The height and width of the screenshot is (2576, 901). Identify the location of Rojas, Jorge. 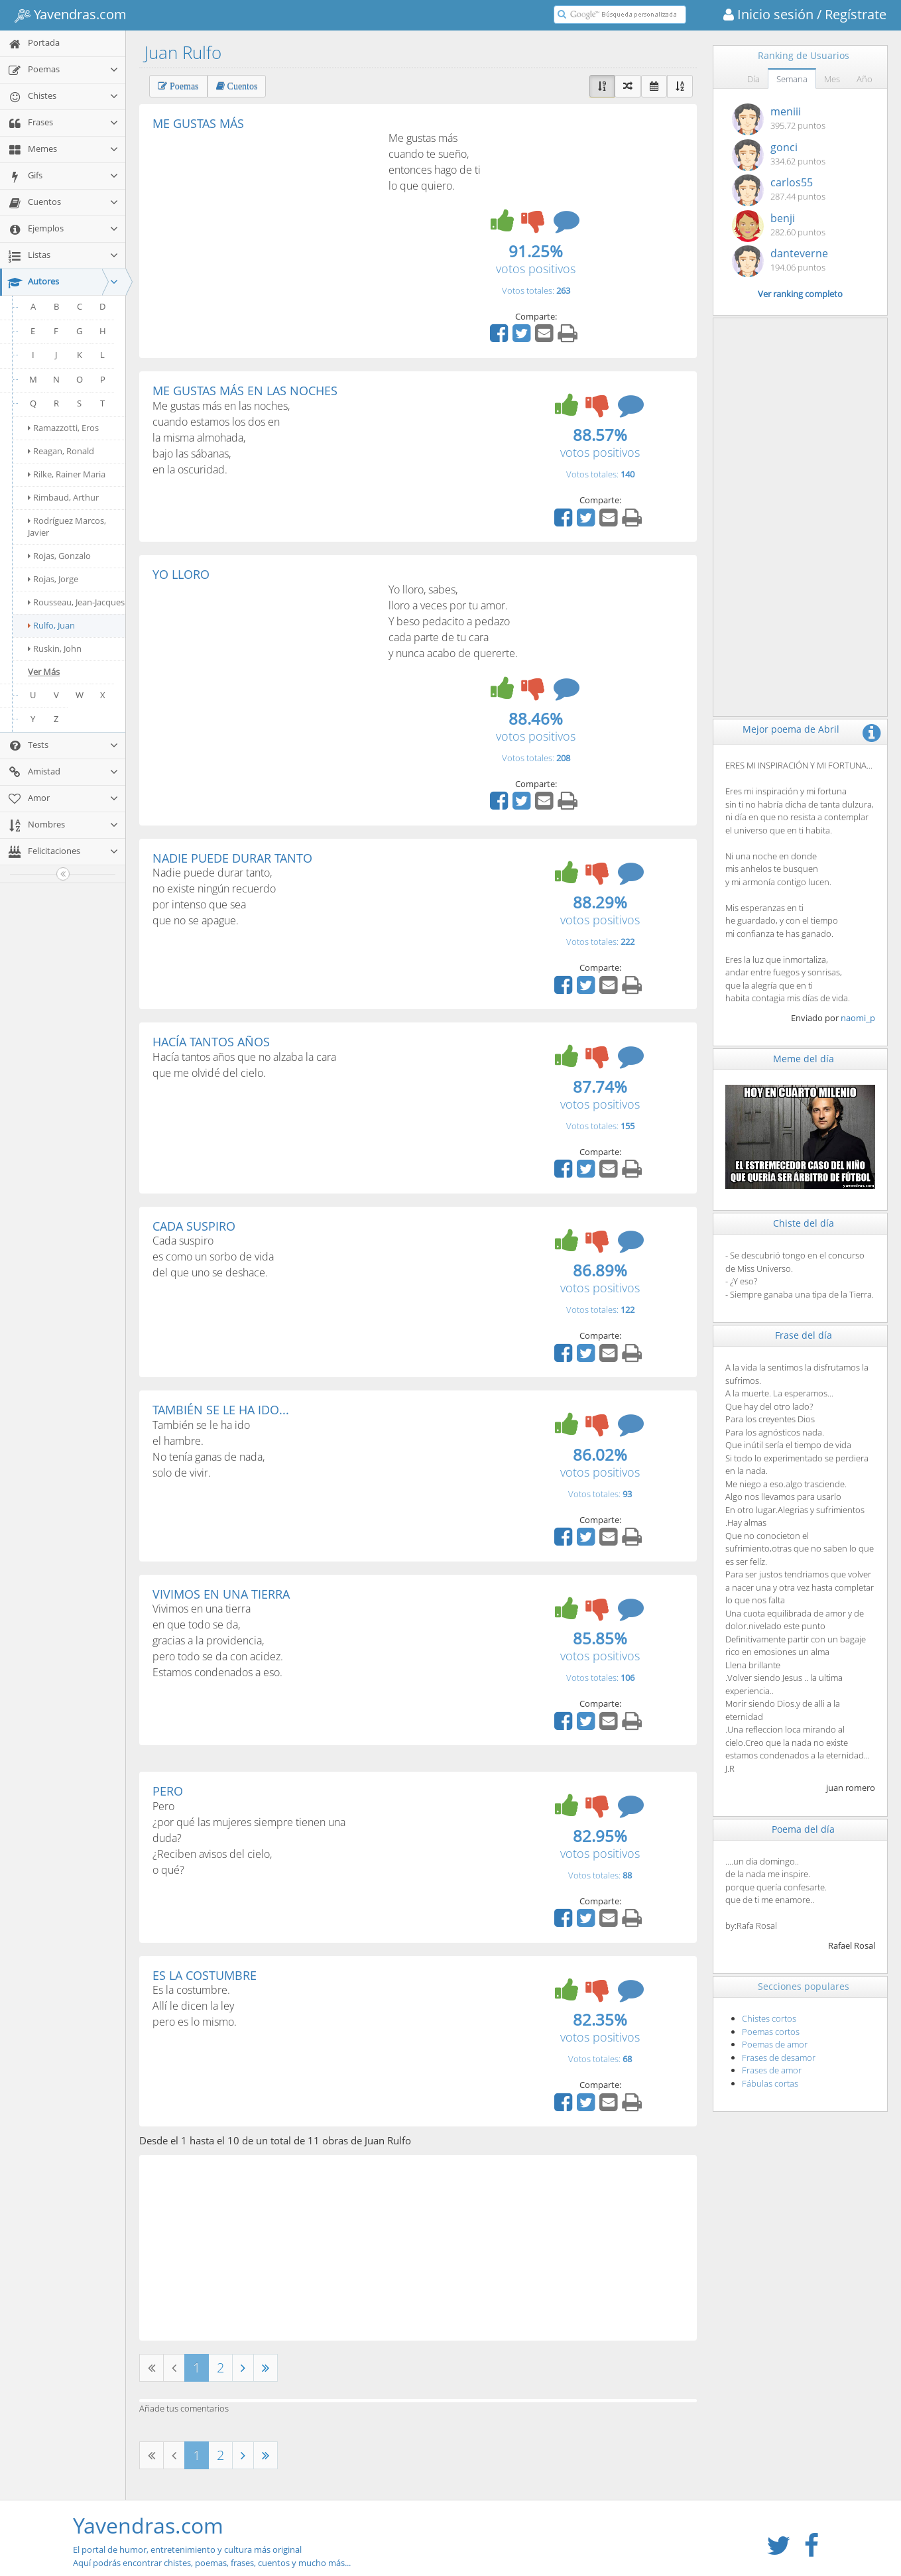
(53, 579).